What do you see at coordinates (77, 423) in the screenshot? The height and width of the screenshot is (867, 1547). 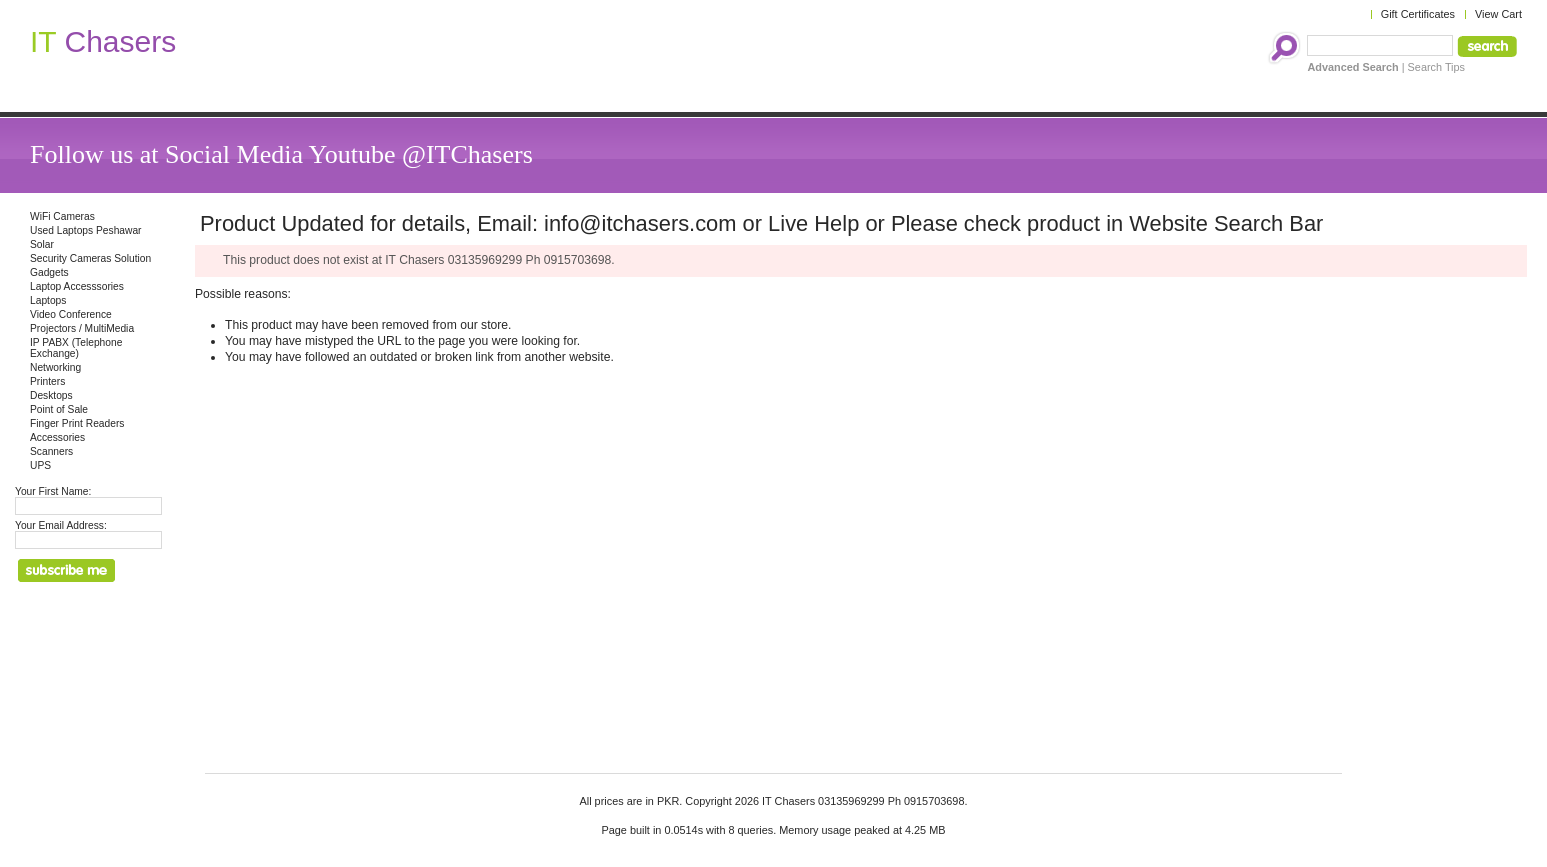 I see `Finger Print Readers` at bounding box center [77, 423].